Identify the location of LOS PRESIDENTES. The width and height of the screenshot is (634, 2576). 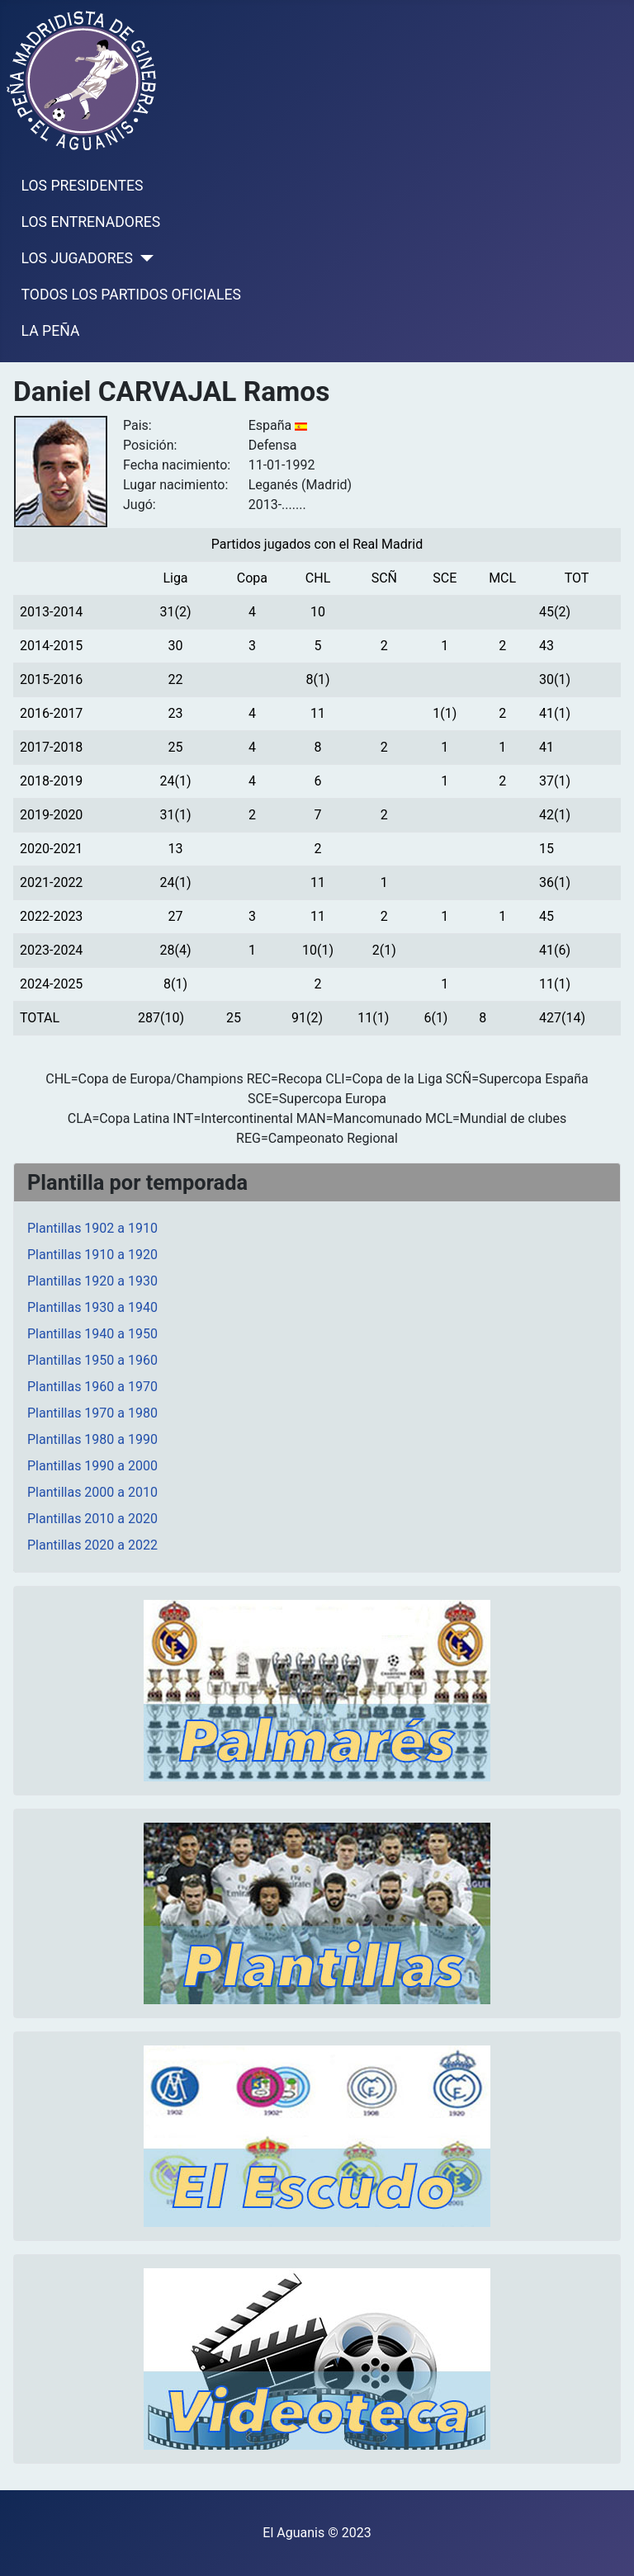
(82, 185).